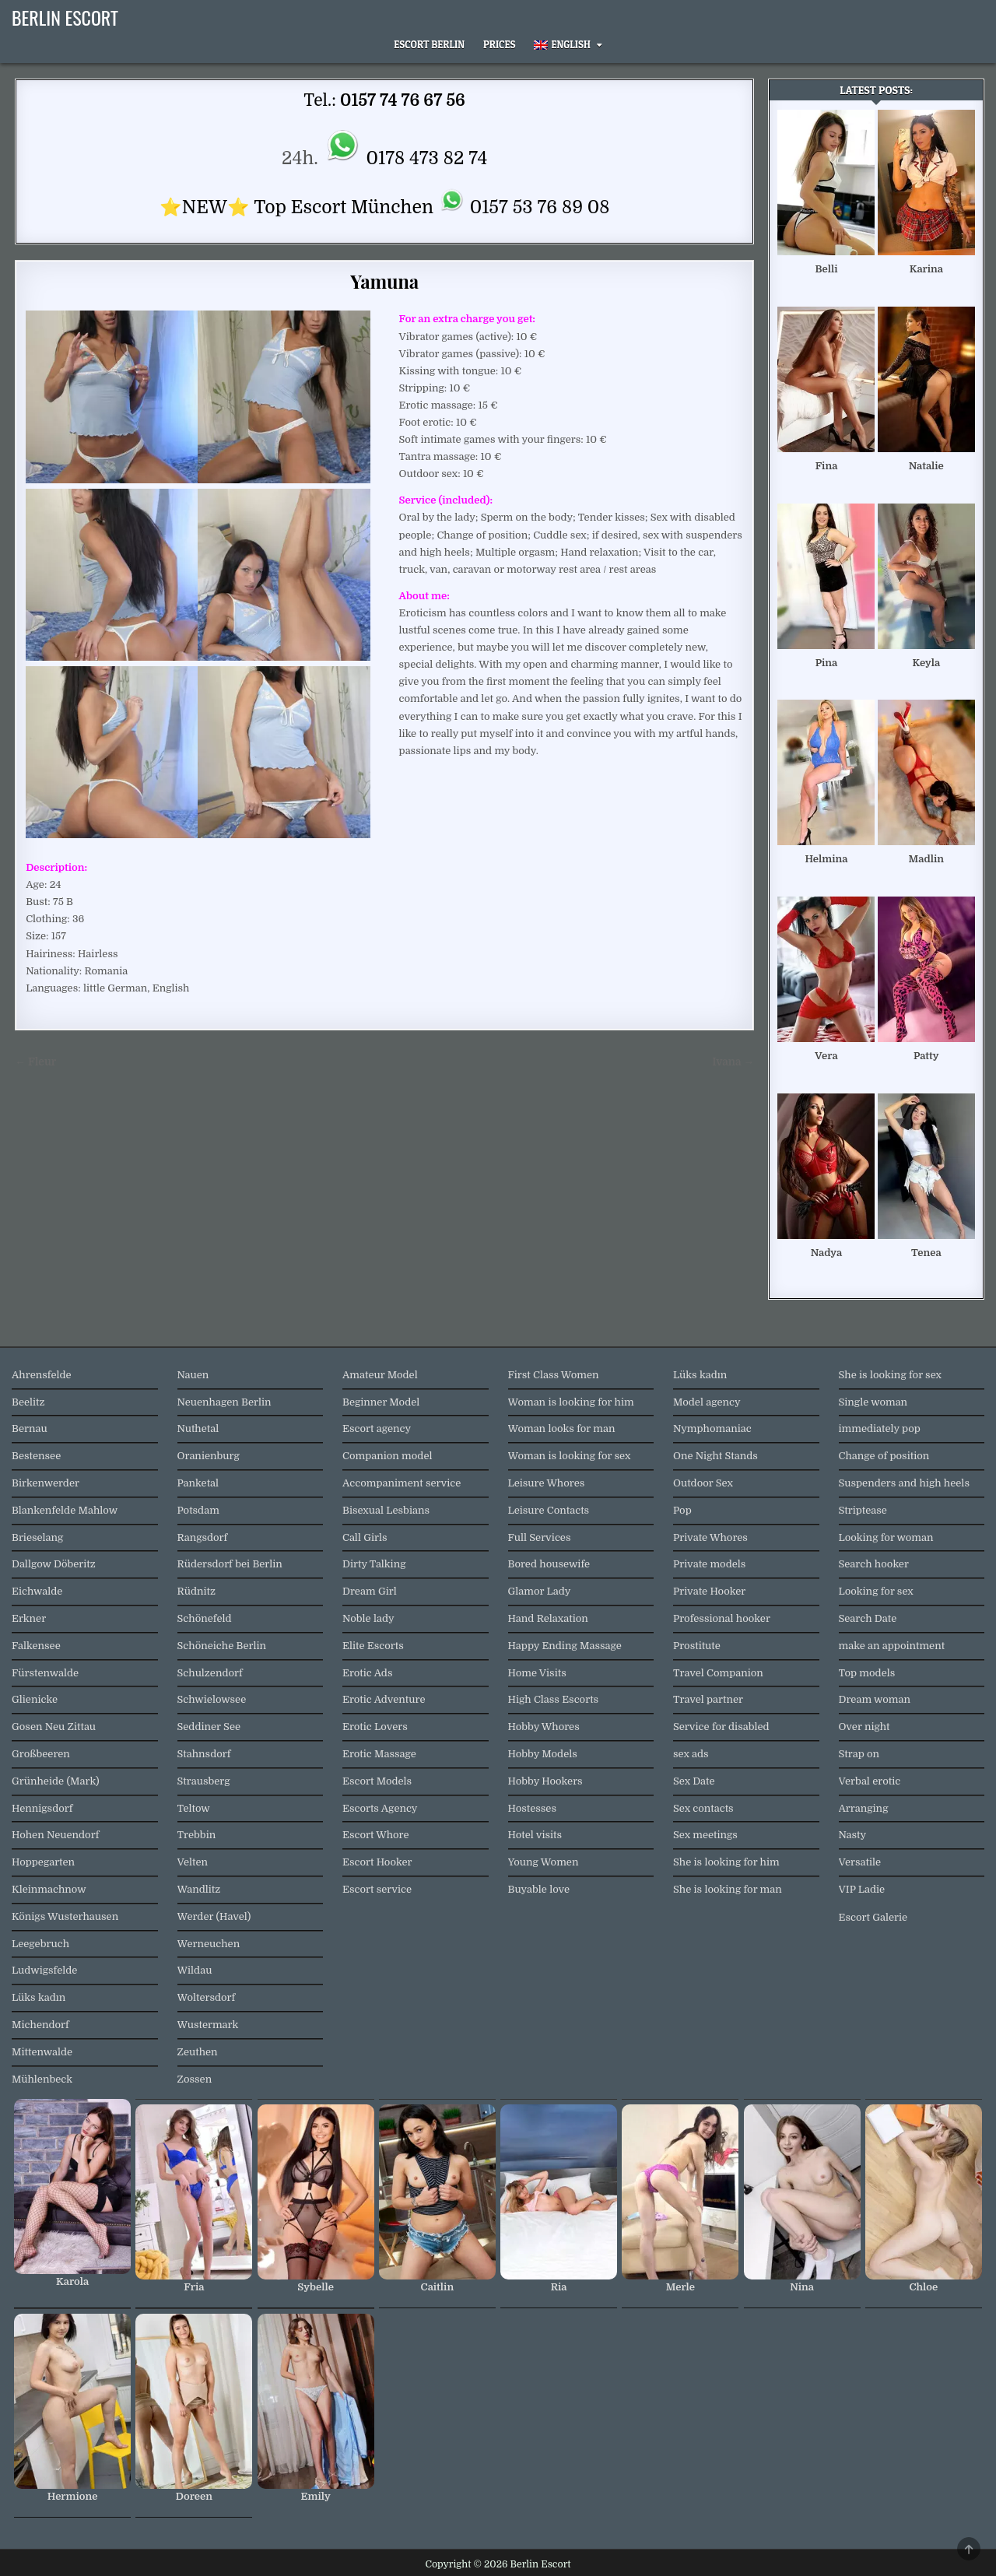 This screenshot has height=2576, width=996. Describe the element at coordinates (726, 1862) in the screenshot. I see `She is looking for him` at that location.